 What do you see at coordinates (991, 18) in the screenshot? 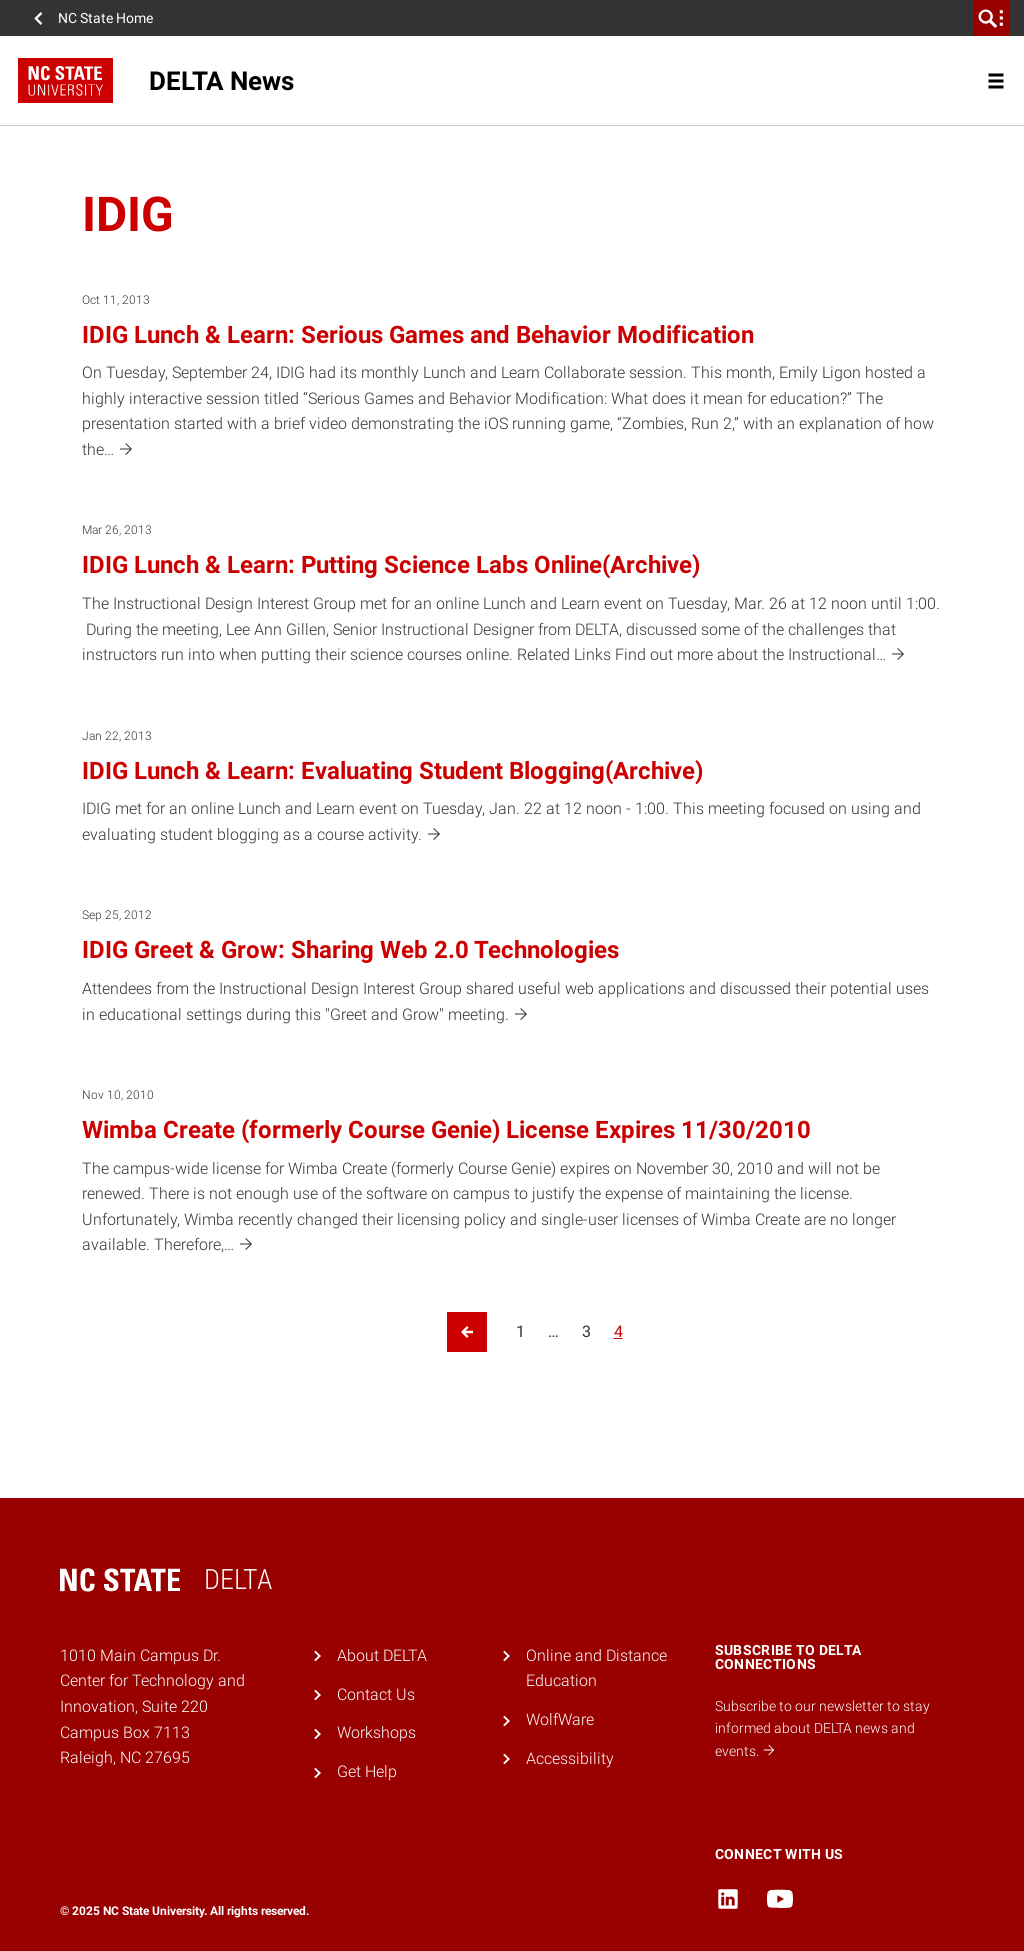
I see `[search]` at bounding box center [991, 18].